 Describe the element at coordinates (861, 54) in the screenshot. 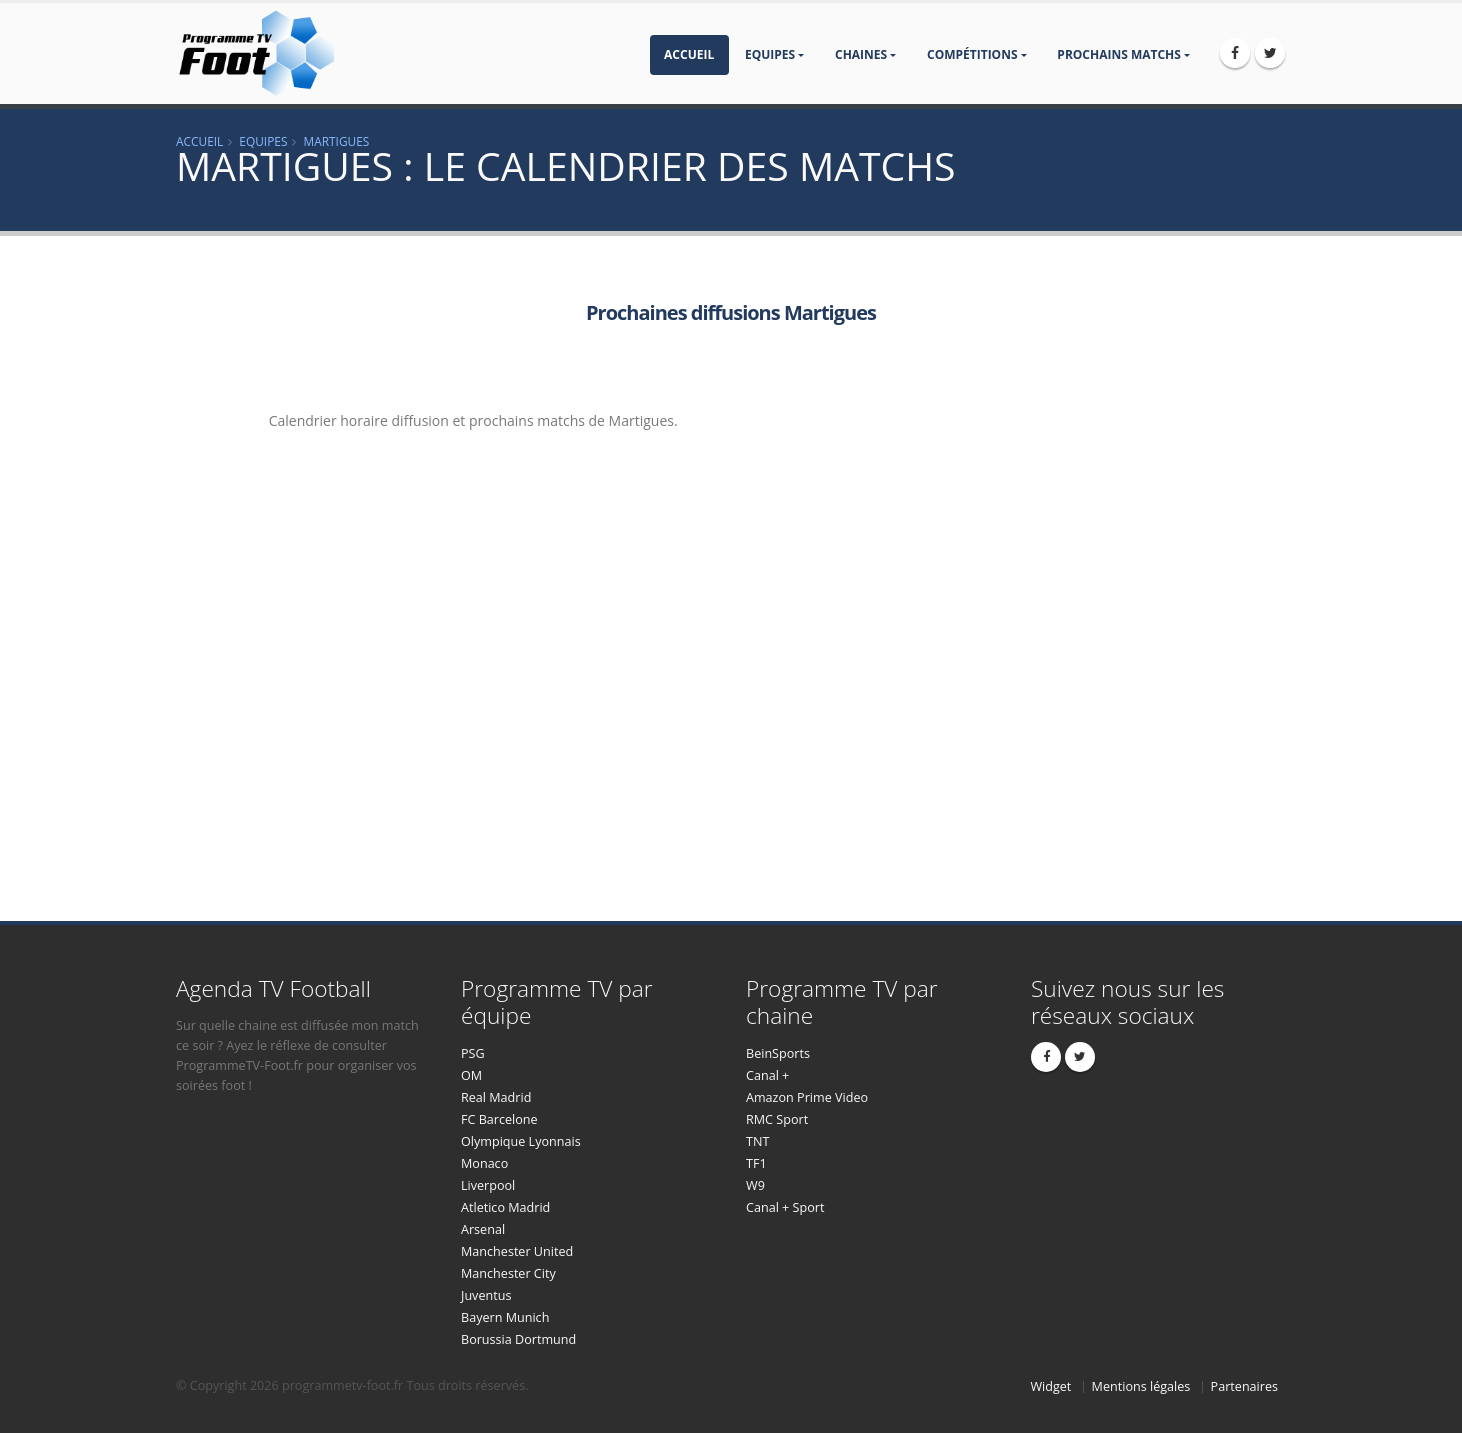

I see `Chaines` at that location.